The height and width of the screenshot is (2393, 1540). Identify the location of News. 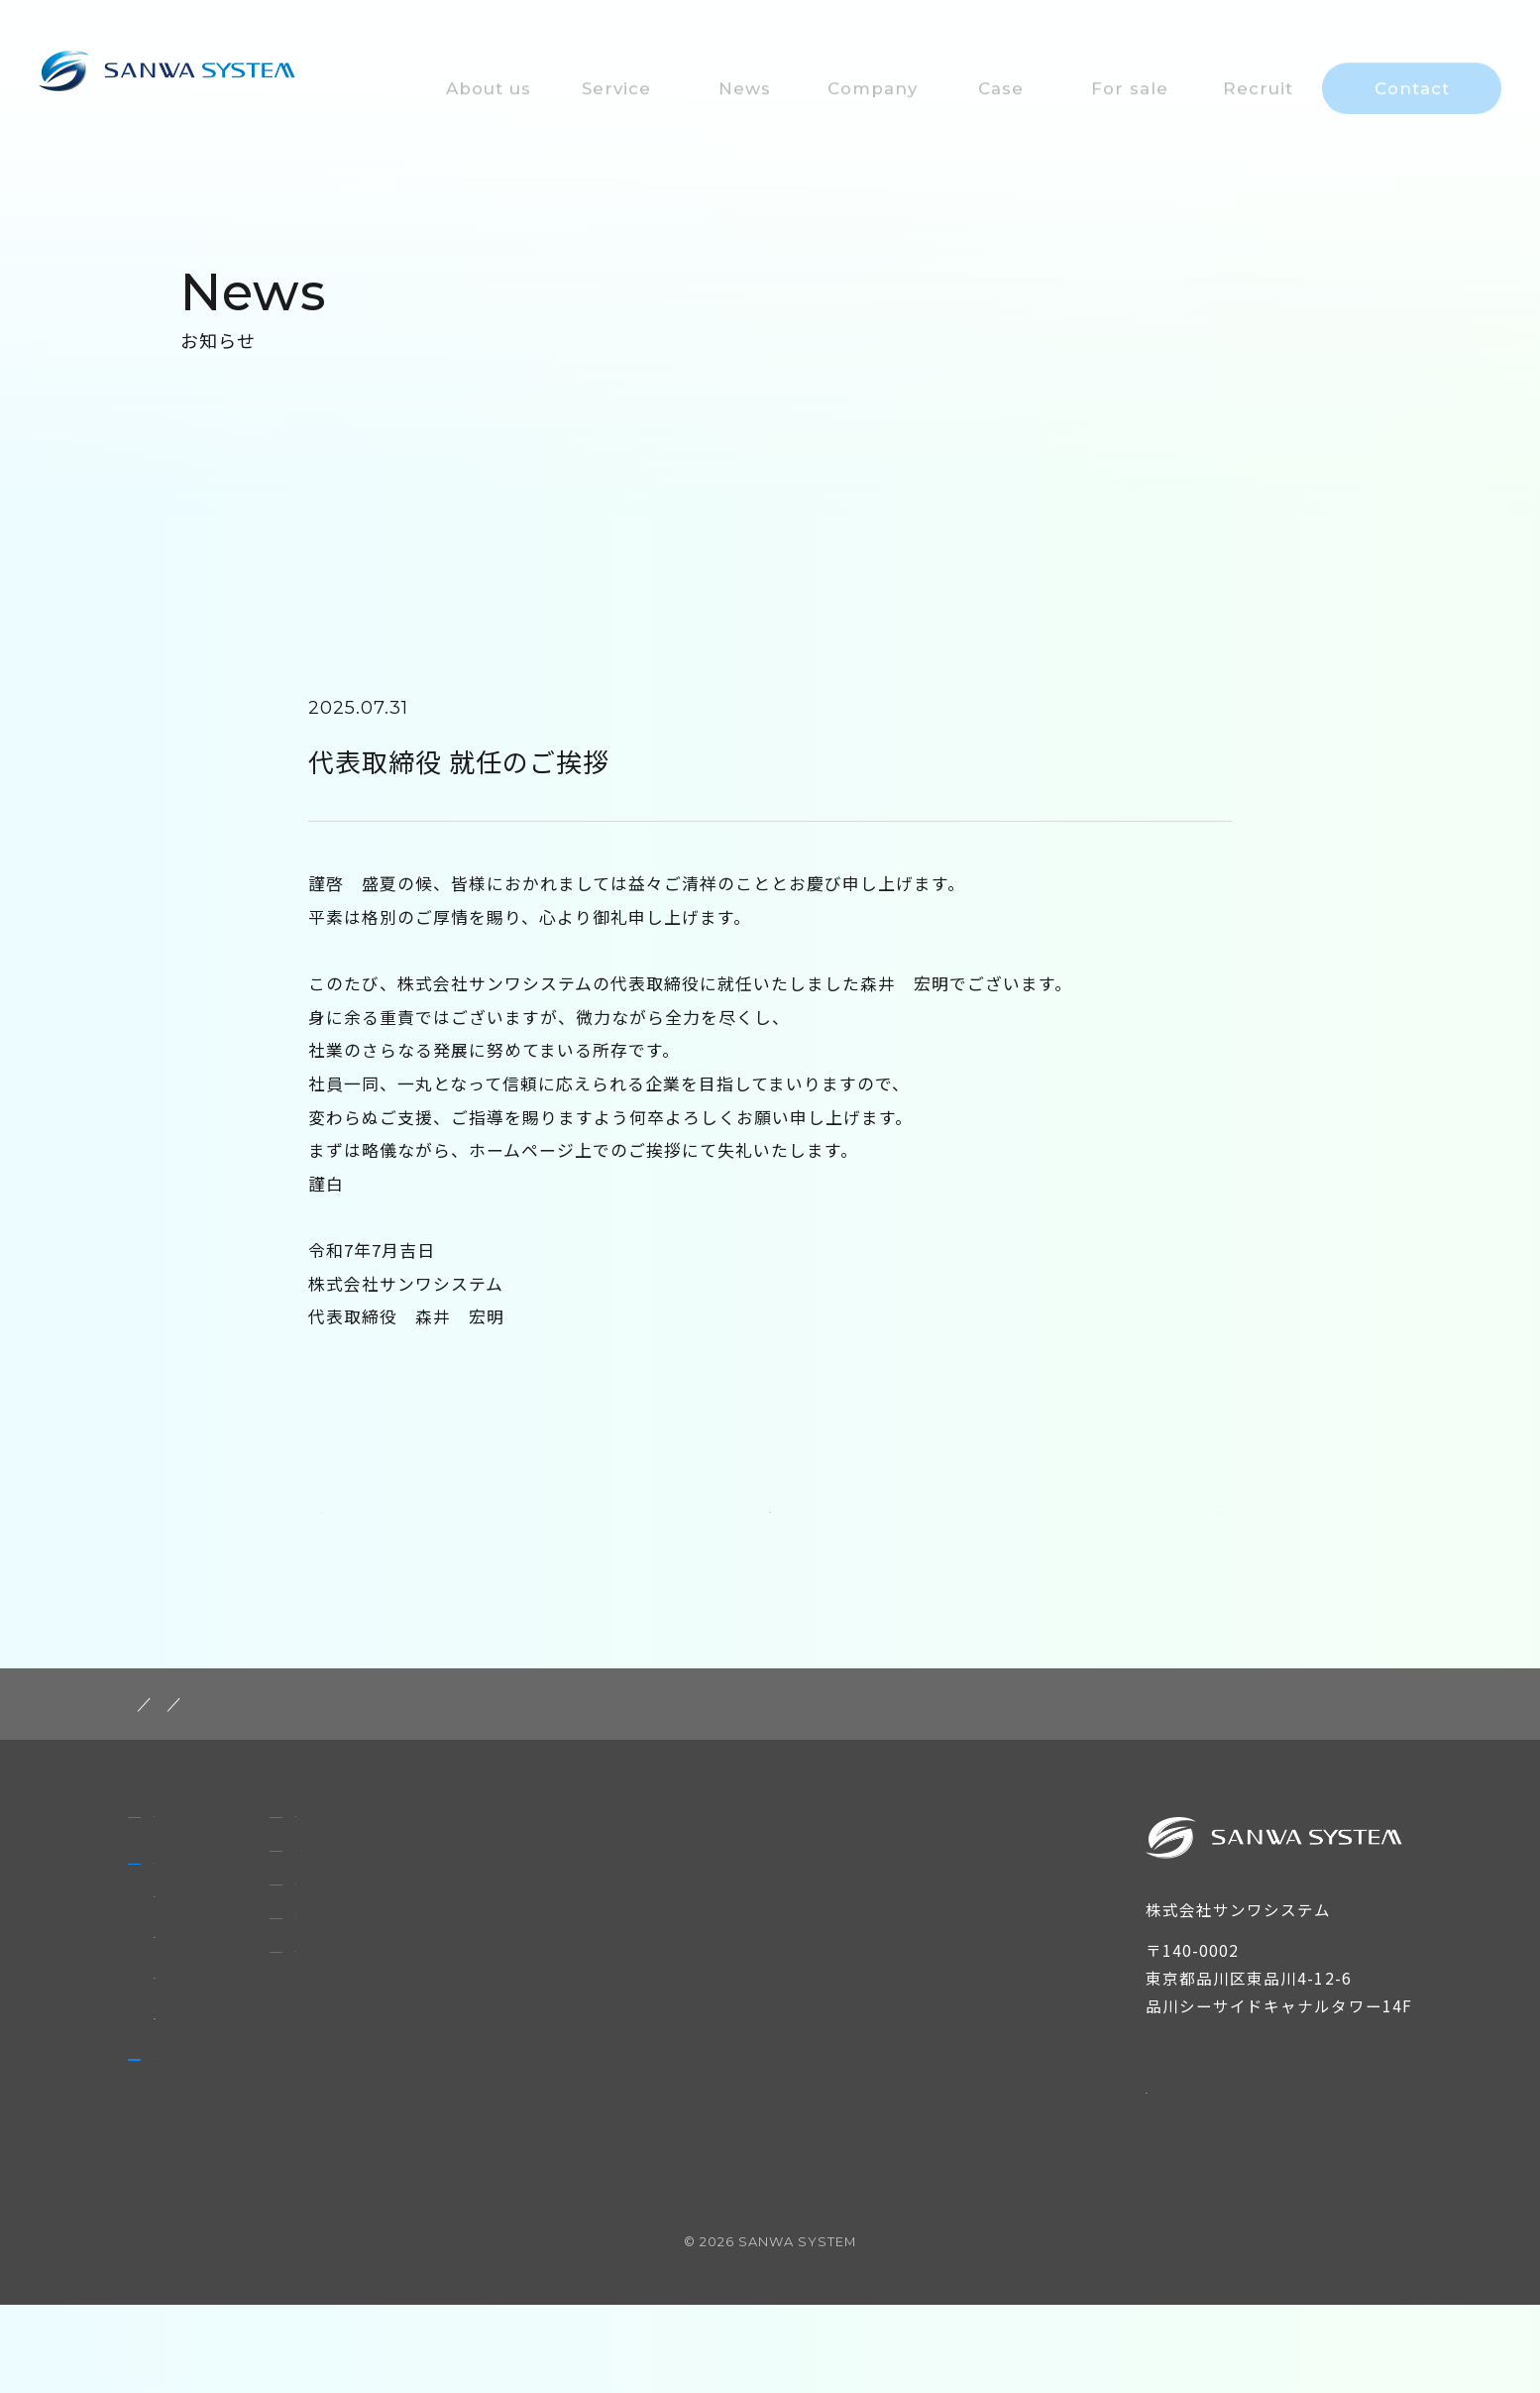
(179, 2170).